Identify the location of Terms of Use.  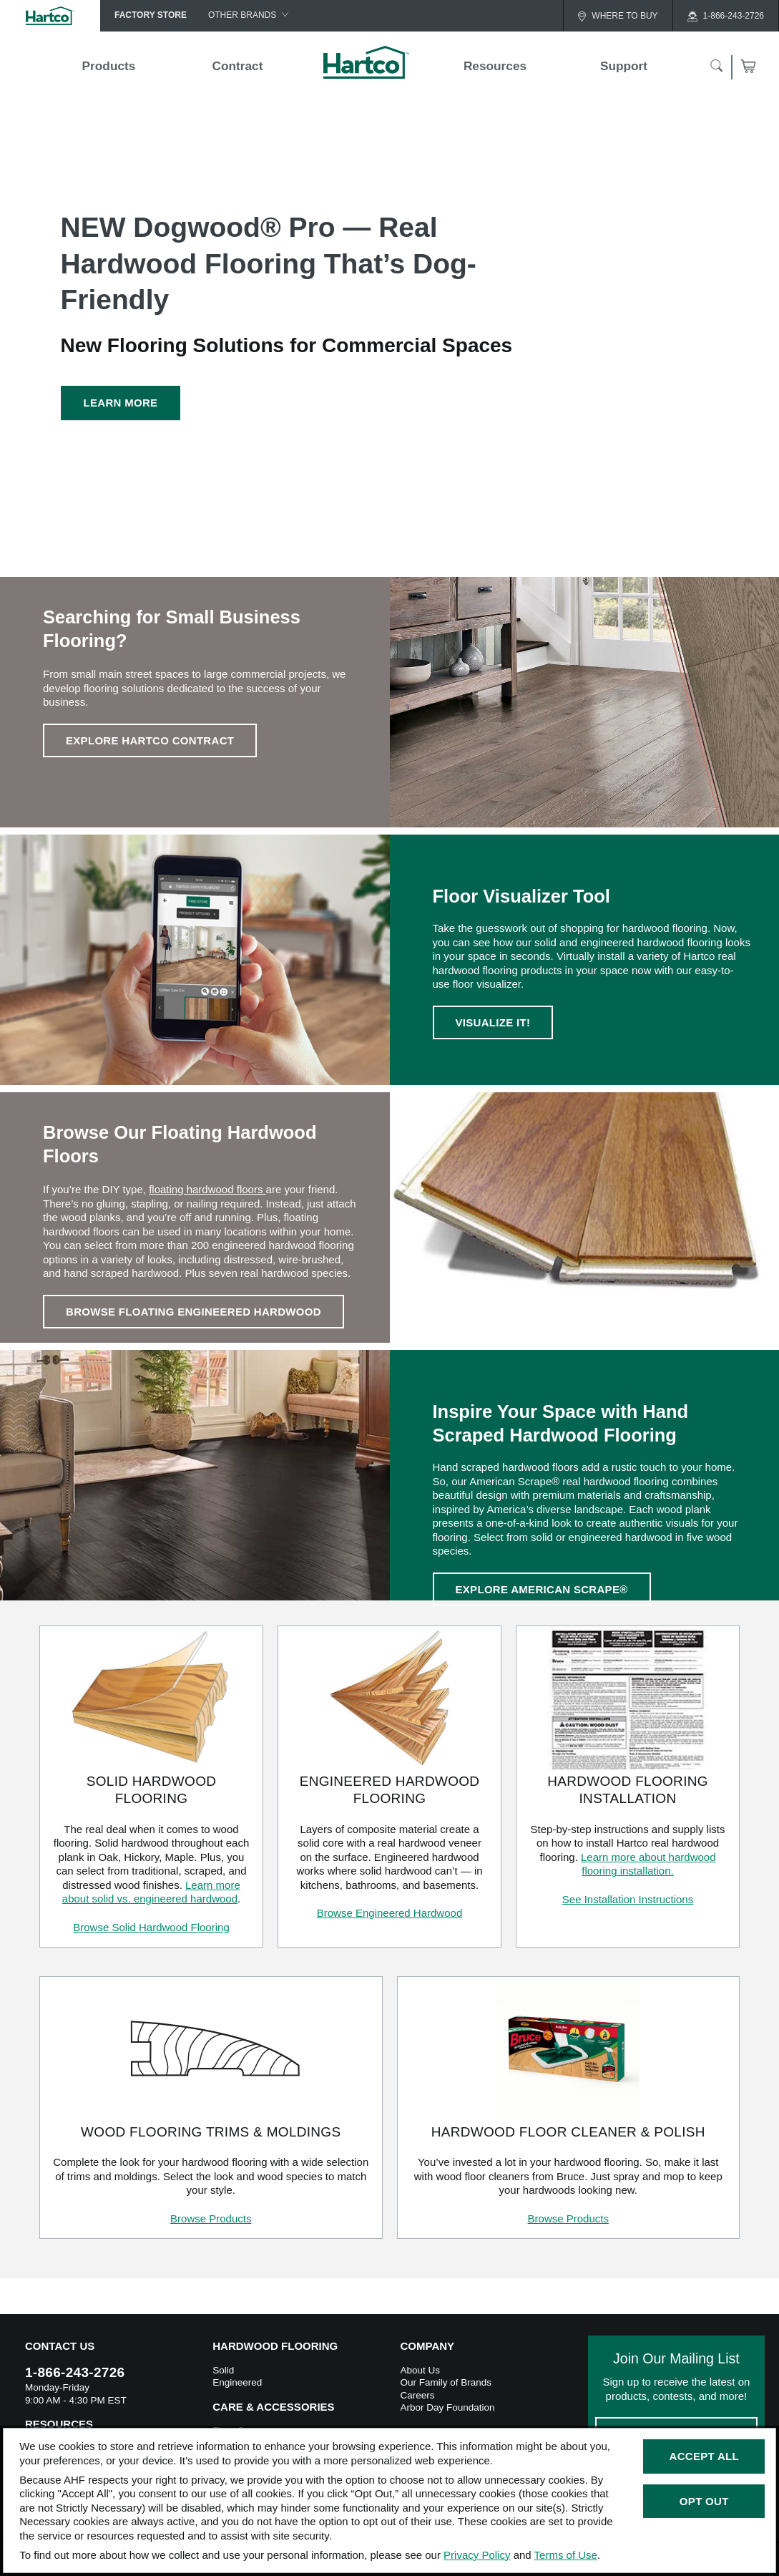
(565, 2555).